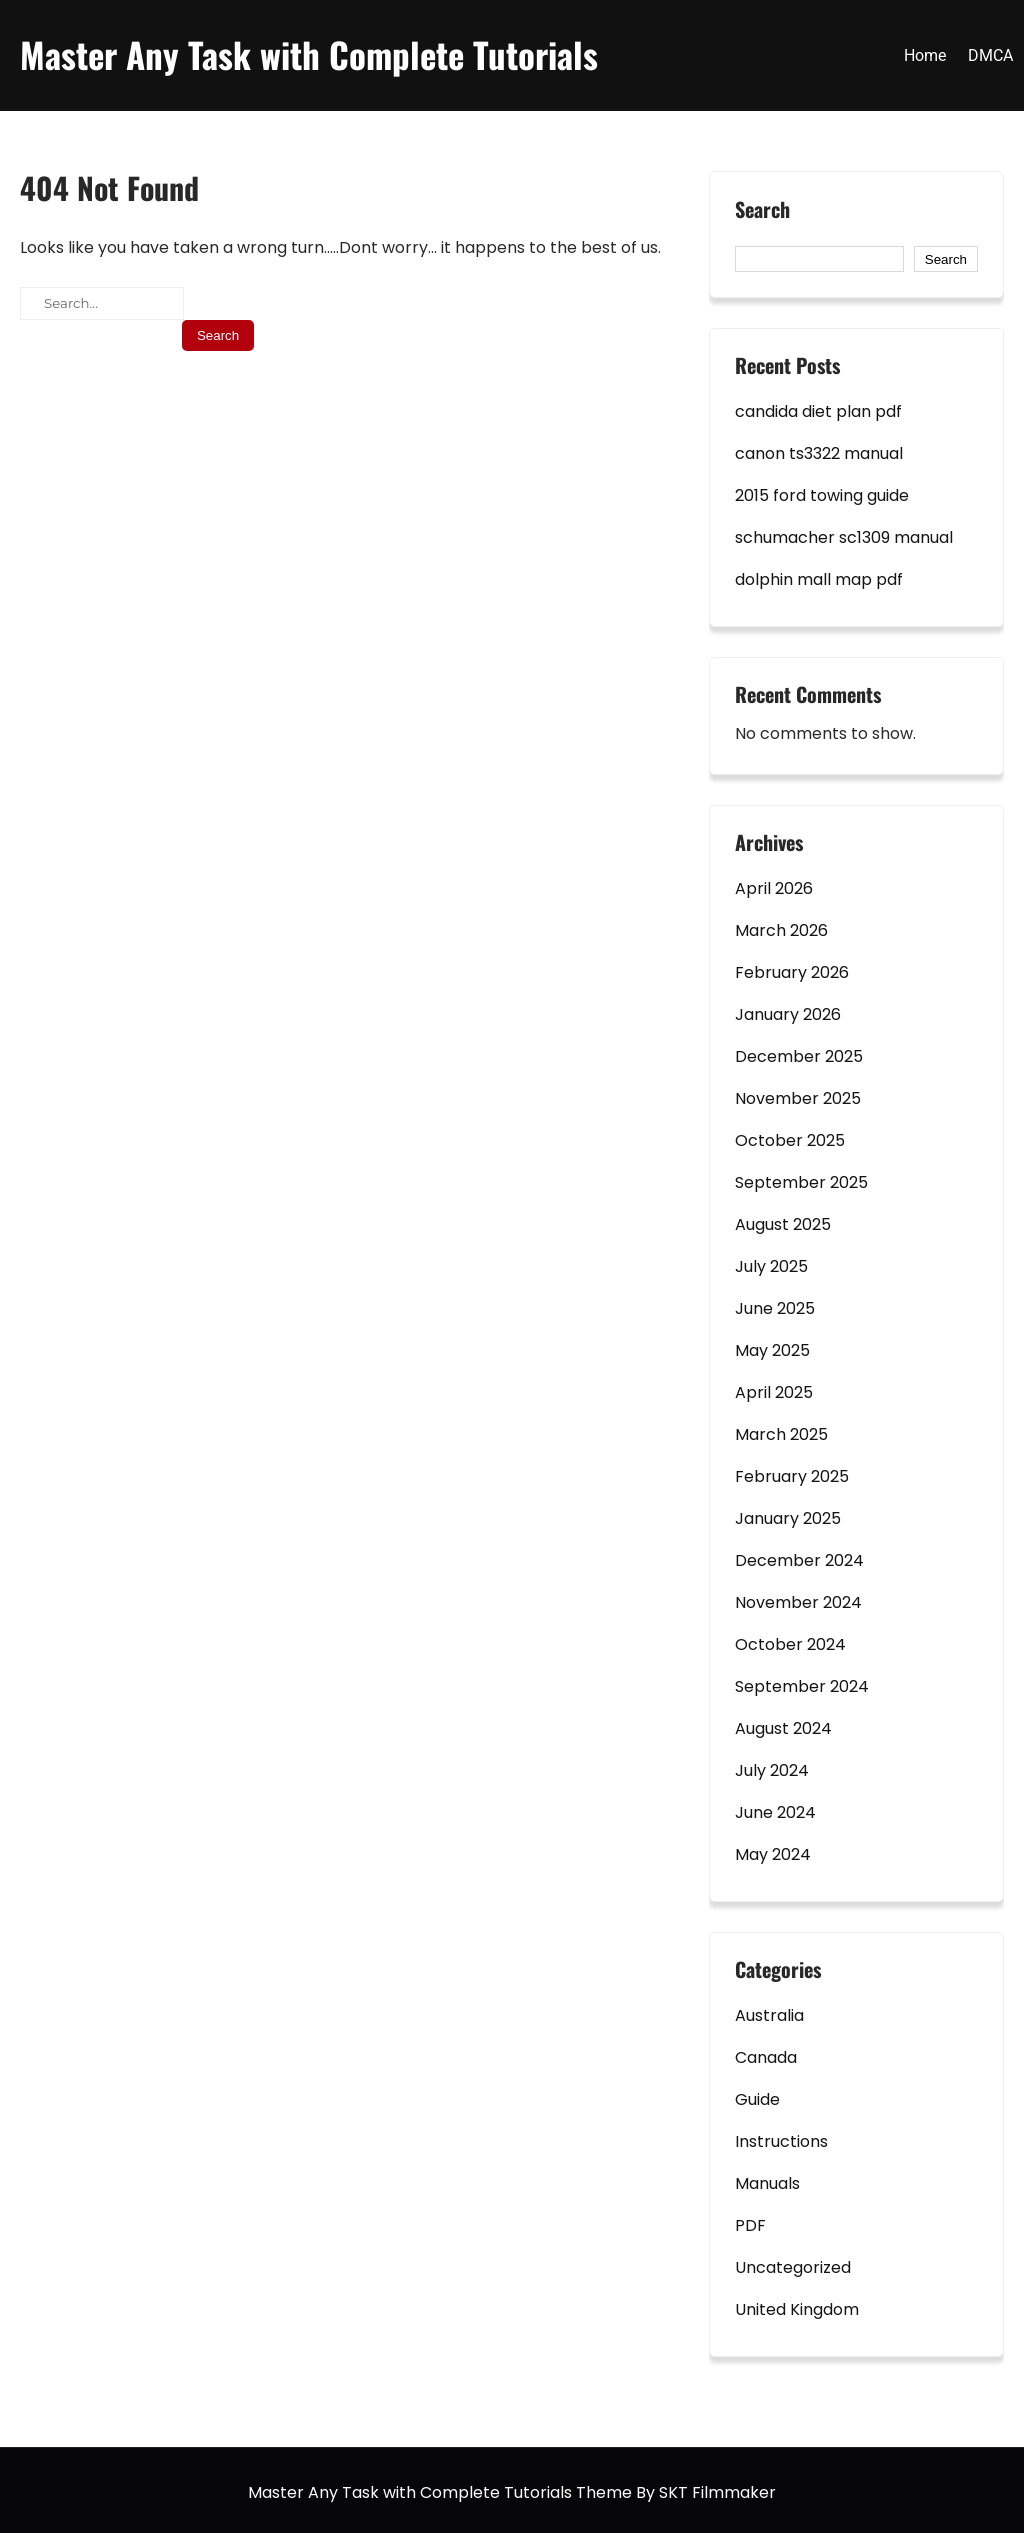 This screenshot has width=1024, height=2533. Describe the element at coordinates (790, 1140) in the screenshot. I see `October 2025` at that location.